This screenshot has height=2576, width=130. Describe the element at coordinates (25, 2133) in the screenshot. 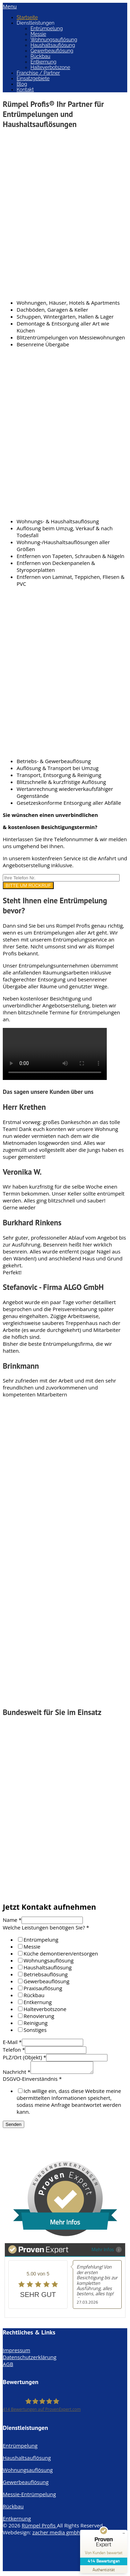

I see `0176 - 32 62 78 98` at that location.